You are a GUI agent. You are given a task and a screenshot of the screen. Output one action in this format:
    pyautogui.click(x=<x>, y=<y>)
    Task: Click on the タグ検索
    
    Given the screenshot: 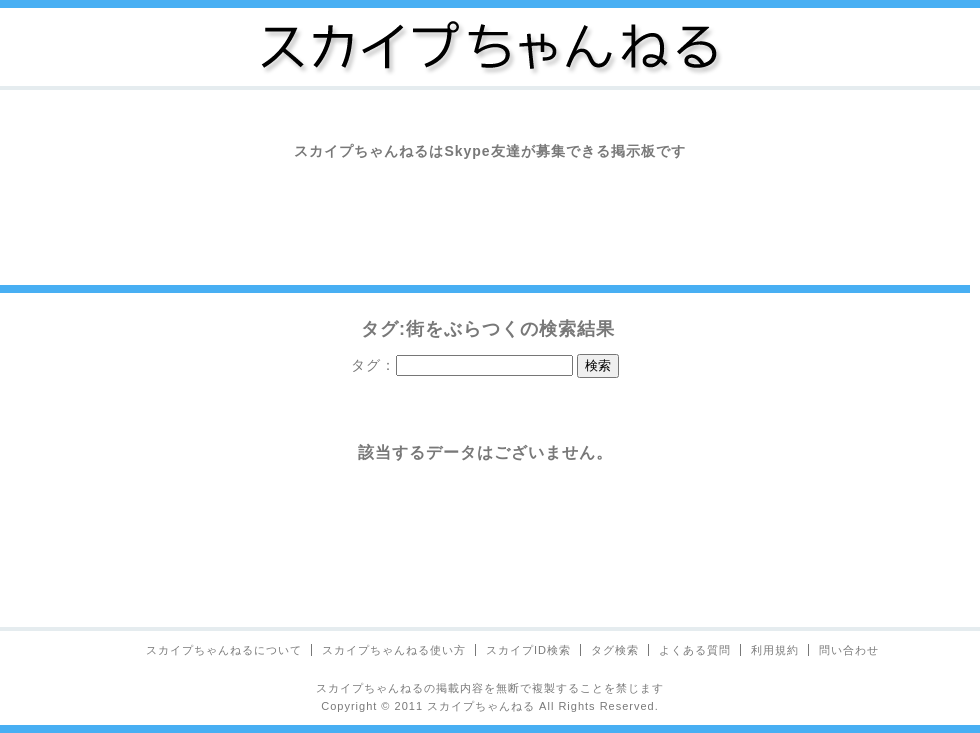 What is the action you would take?
    pyautogui.click(x=615, y=650)
    